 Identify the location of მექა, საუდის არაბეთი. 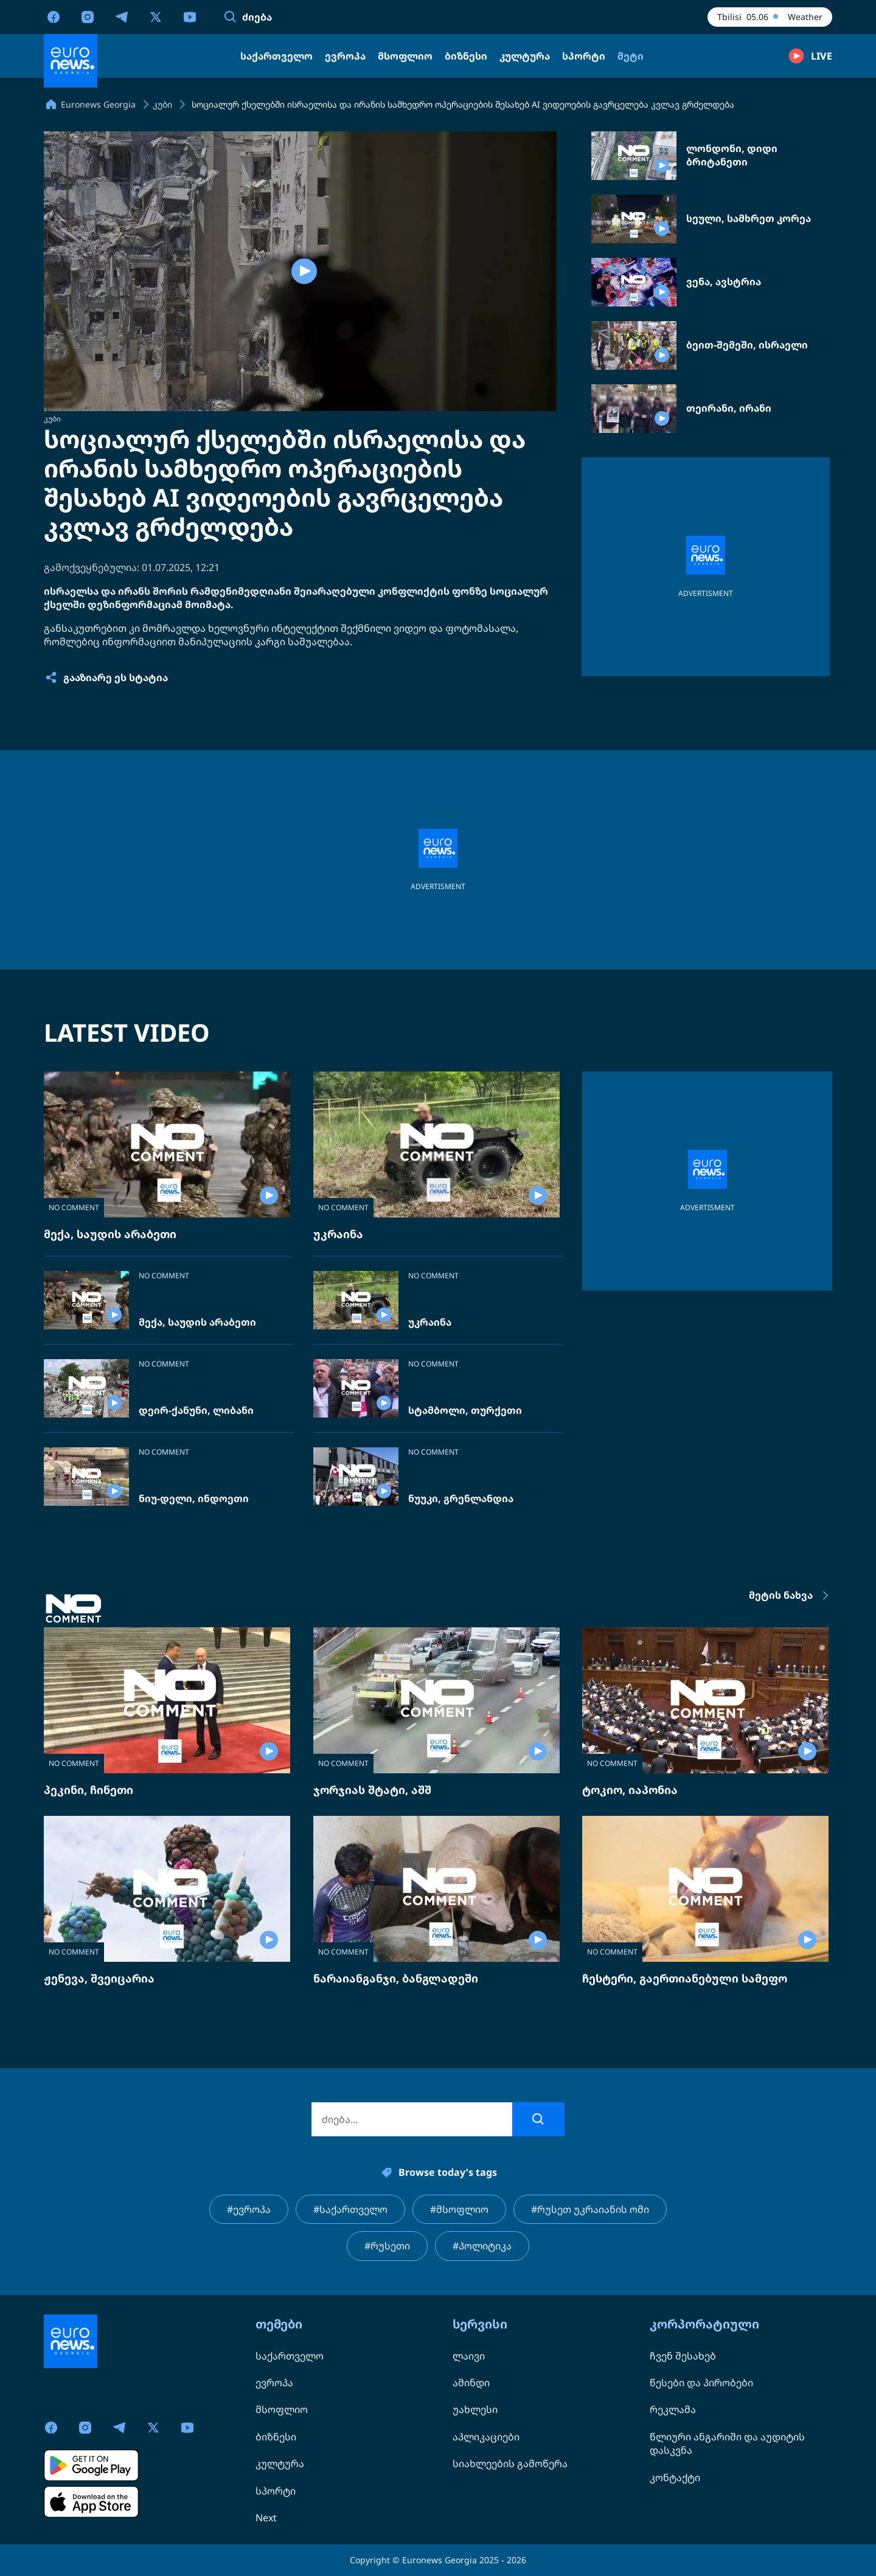
(110, 1234).